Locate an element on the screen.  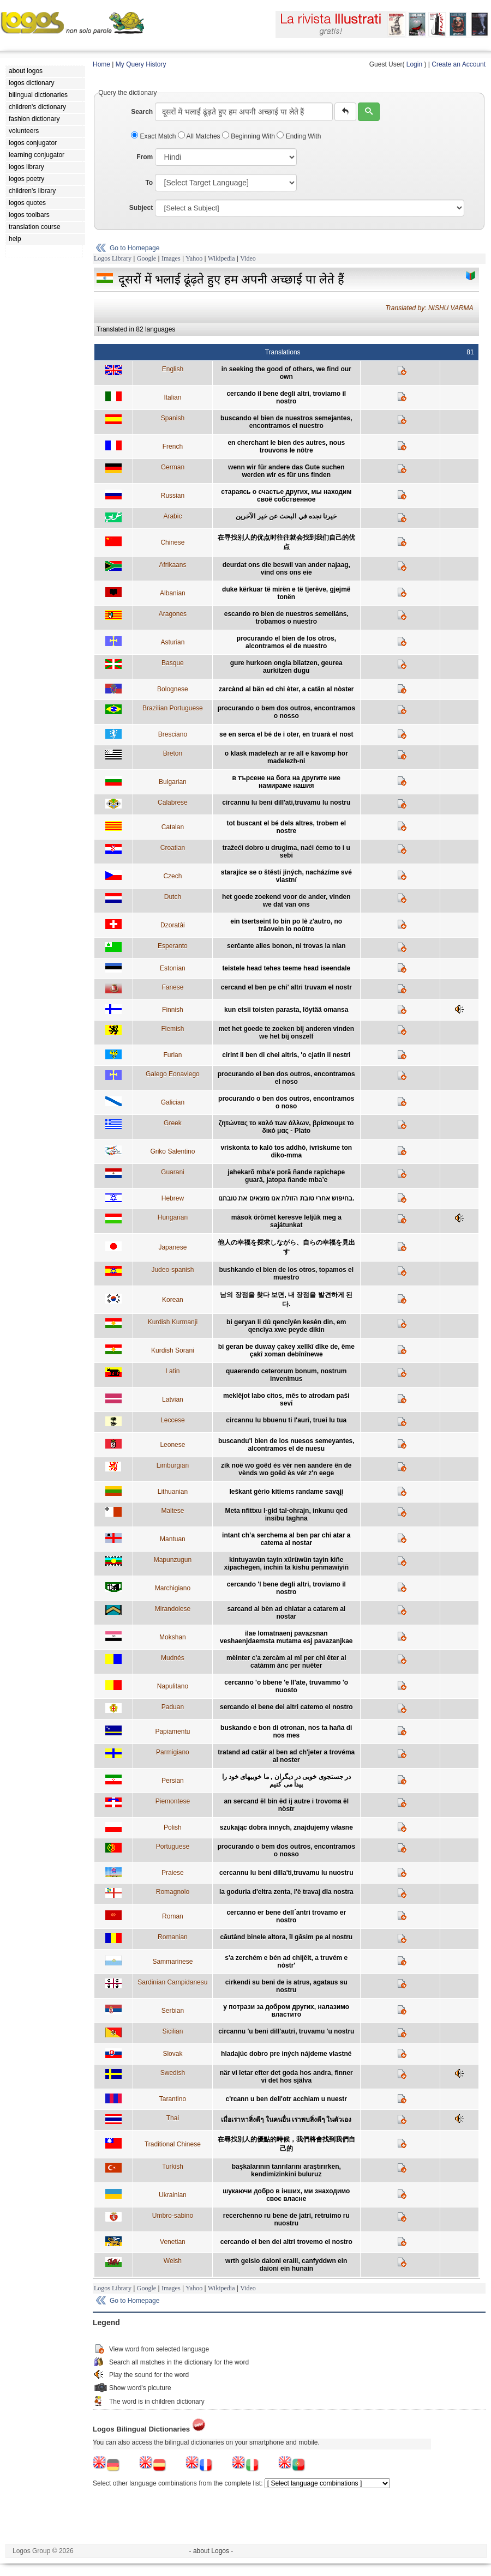
Spanish is located at coordinates (172, 418).